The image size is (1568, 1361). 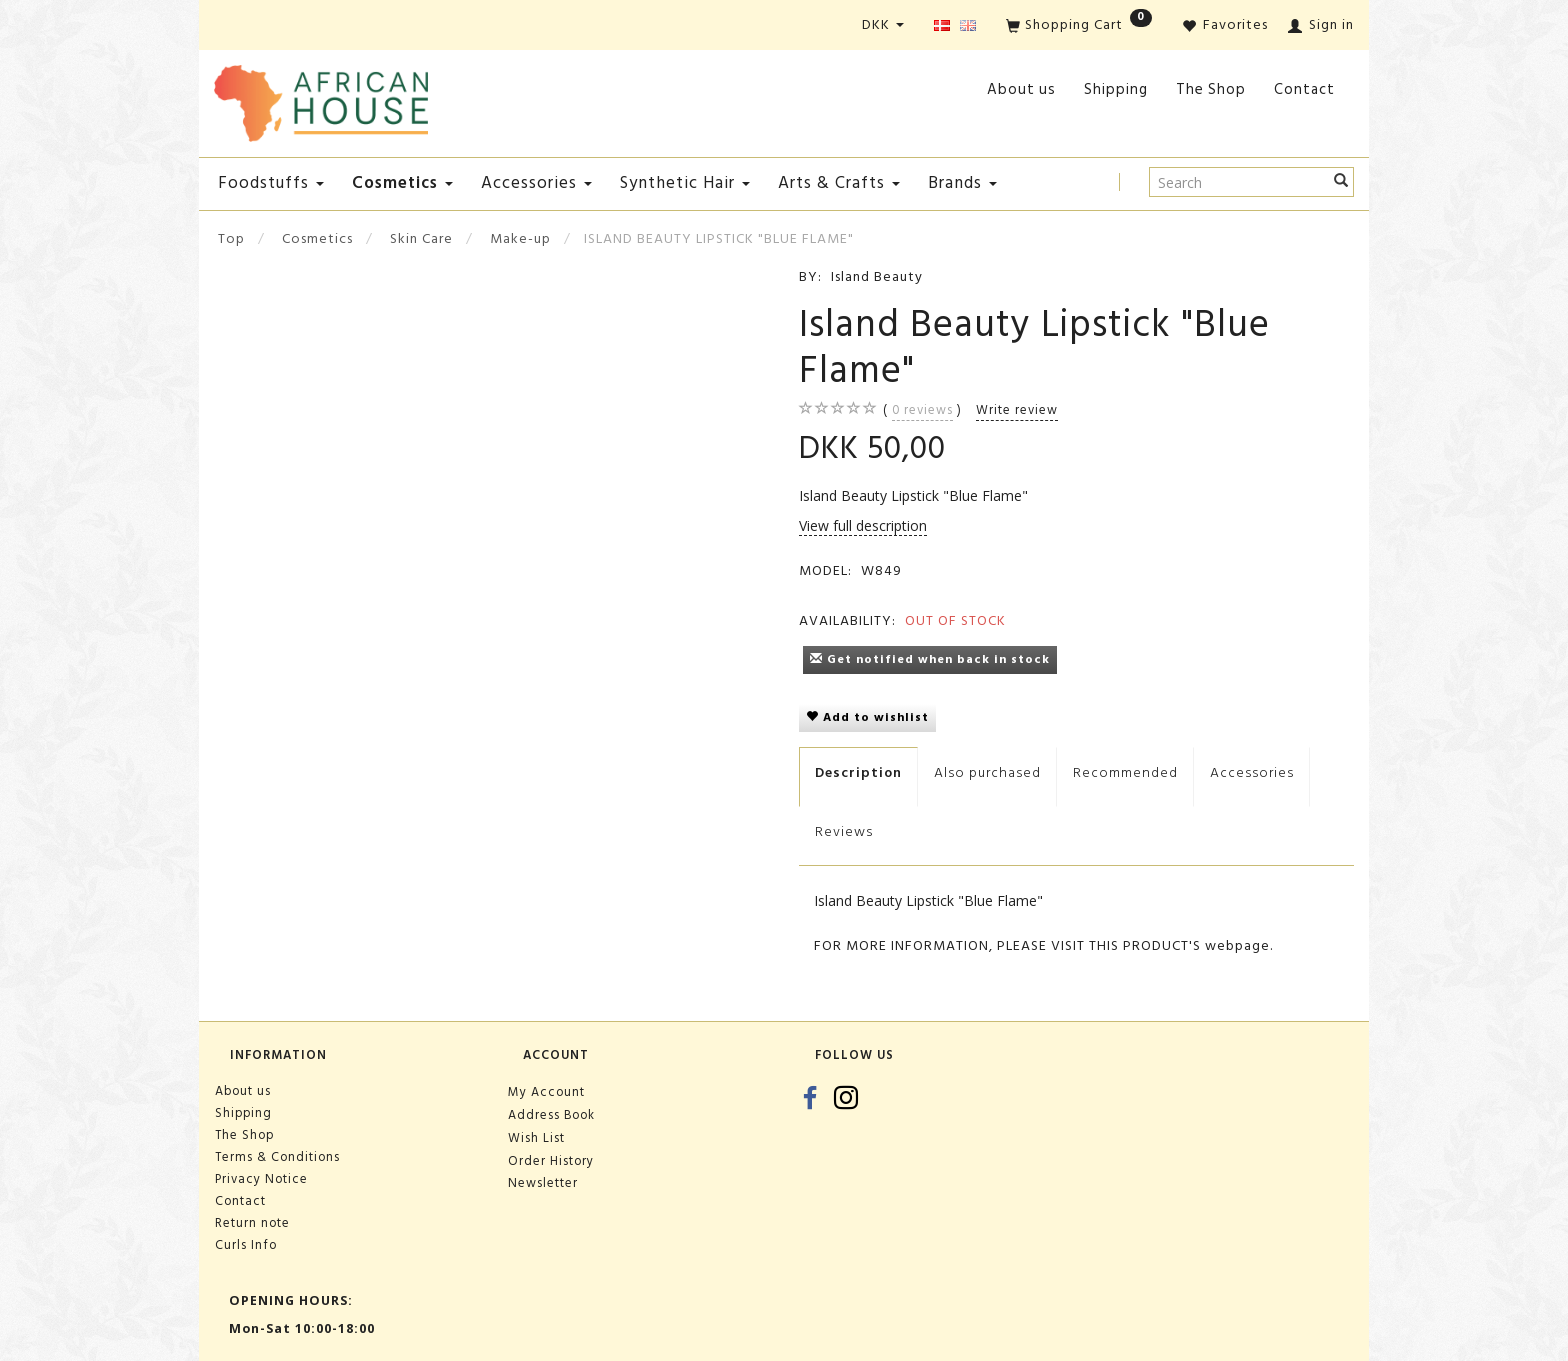 I want to click on Return note, so click(x=252, y=1223).